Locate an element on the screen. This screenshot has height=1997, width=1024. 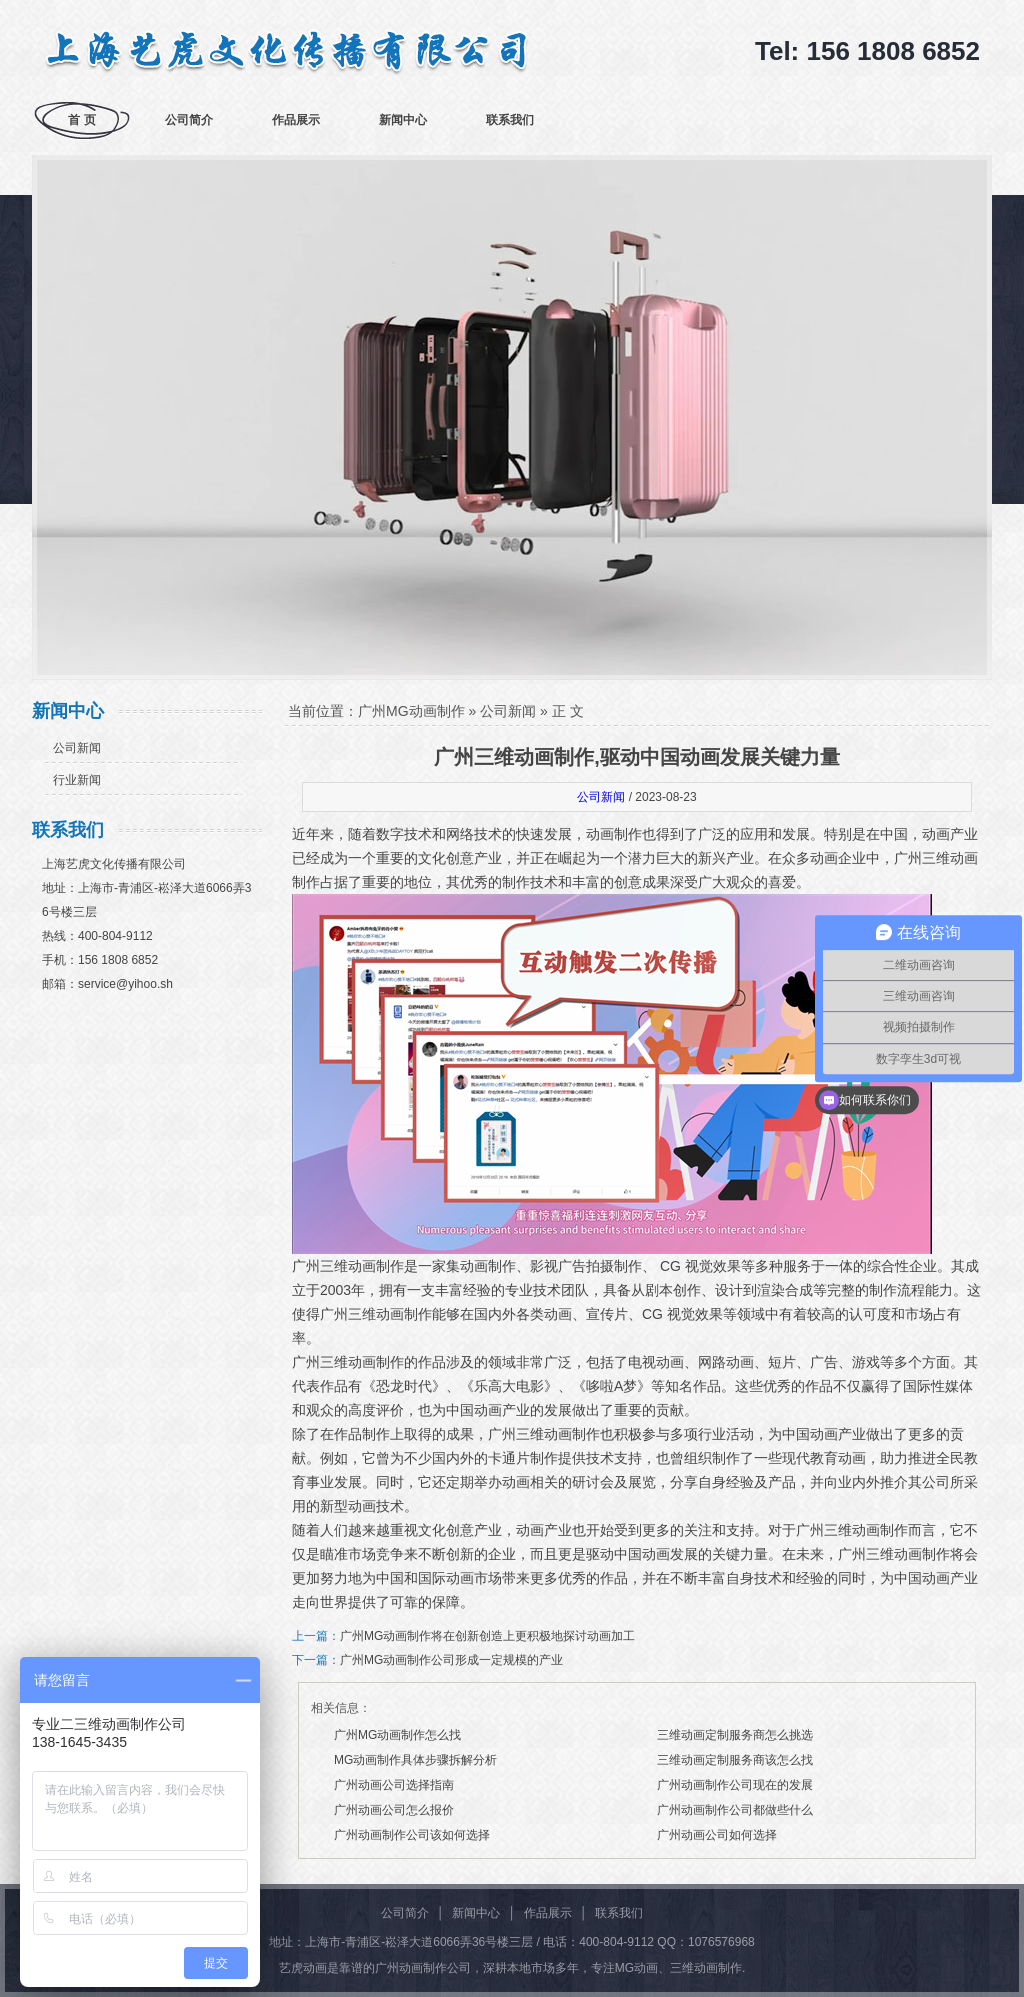
广州MG动画制作 is located at coordinates (411, 711).